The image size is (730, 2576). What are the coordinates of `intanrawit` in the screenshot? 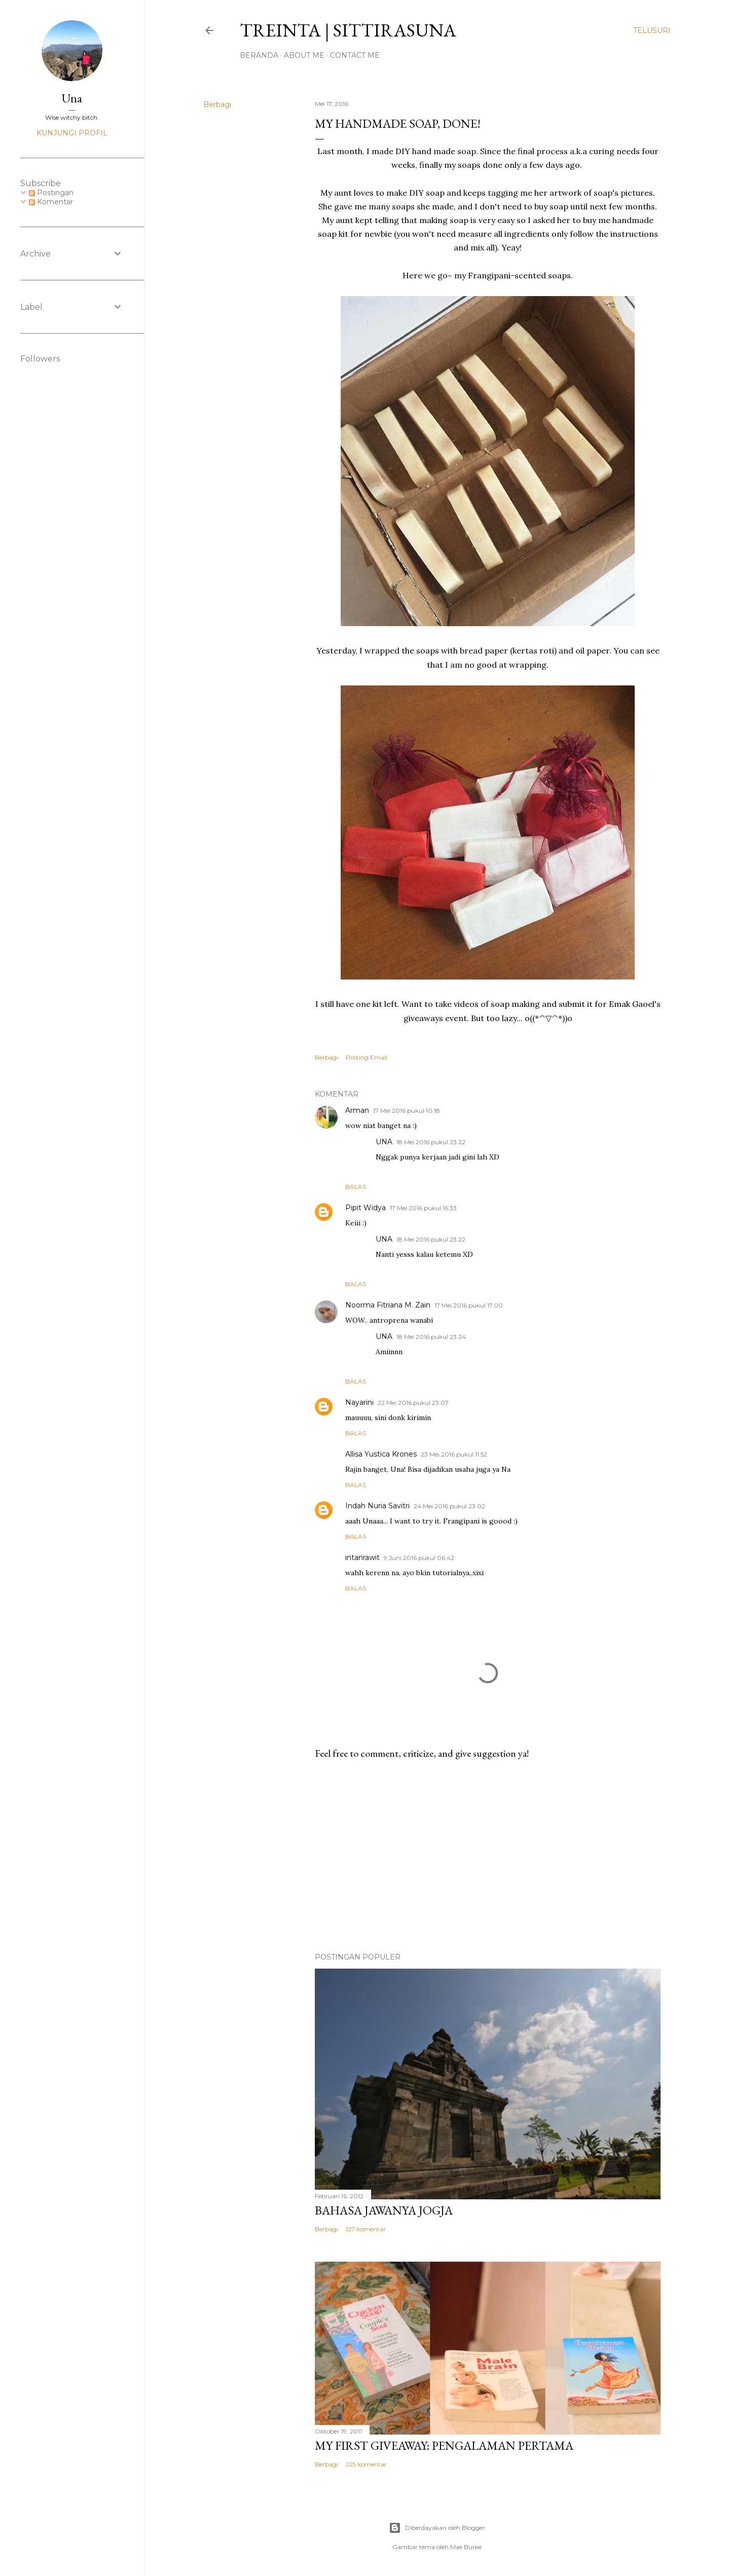 It's located at (362, 1557).